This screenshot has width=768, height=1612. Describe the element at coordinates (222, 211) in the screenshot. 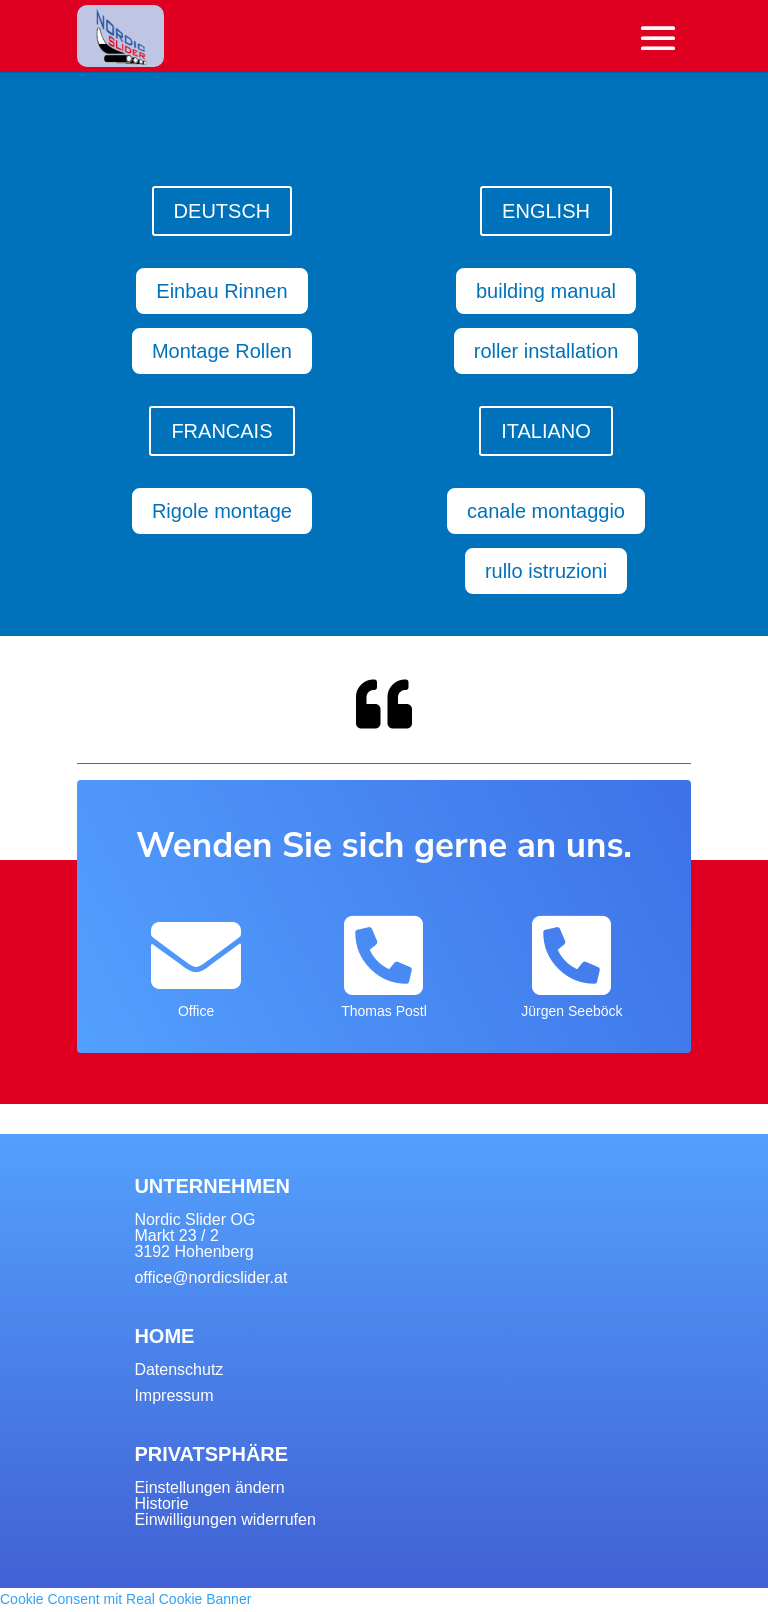

I see `DEUTSCH` at that location.